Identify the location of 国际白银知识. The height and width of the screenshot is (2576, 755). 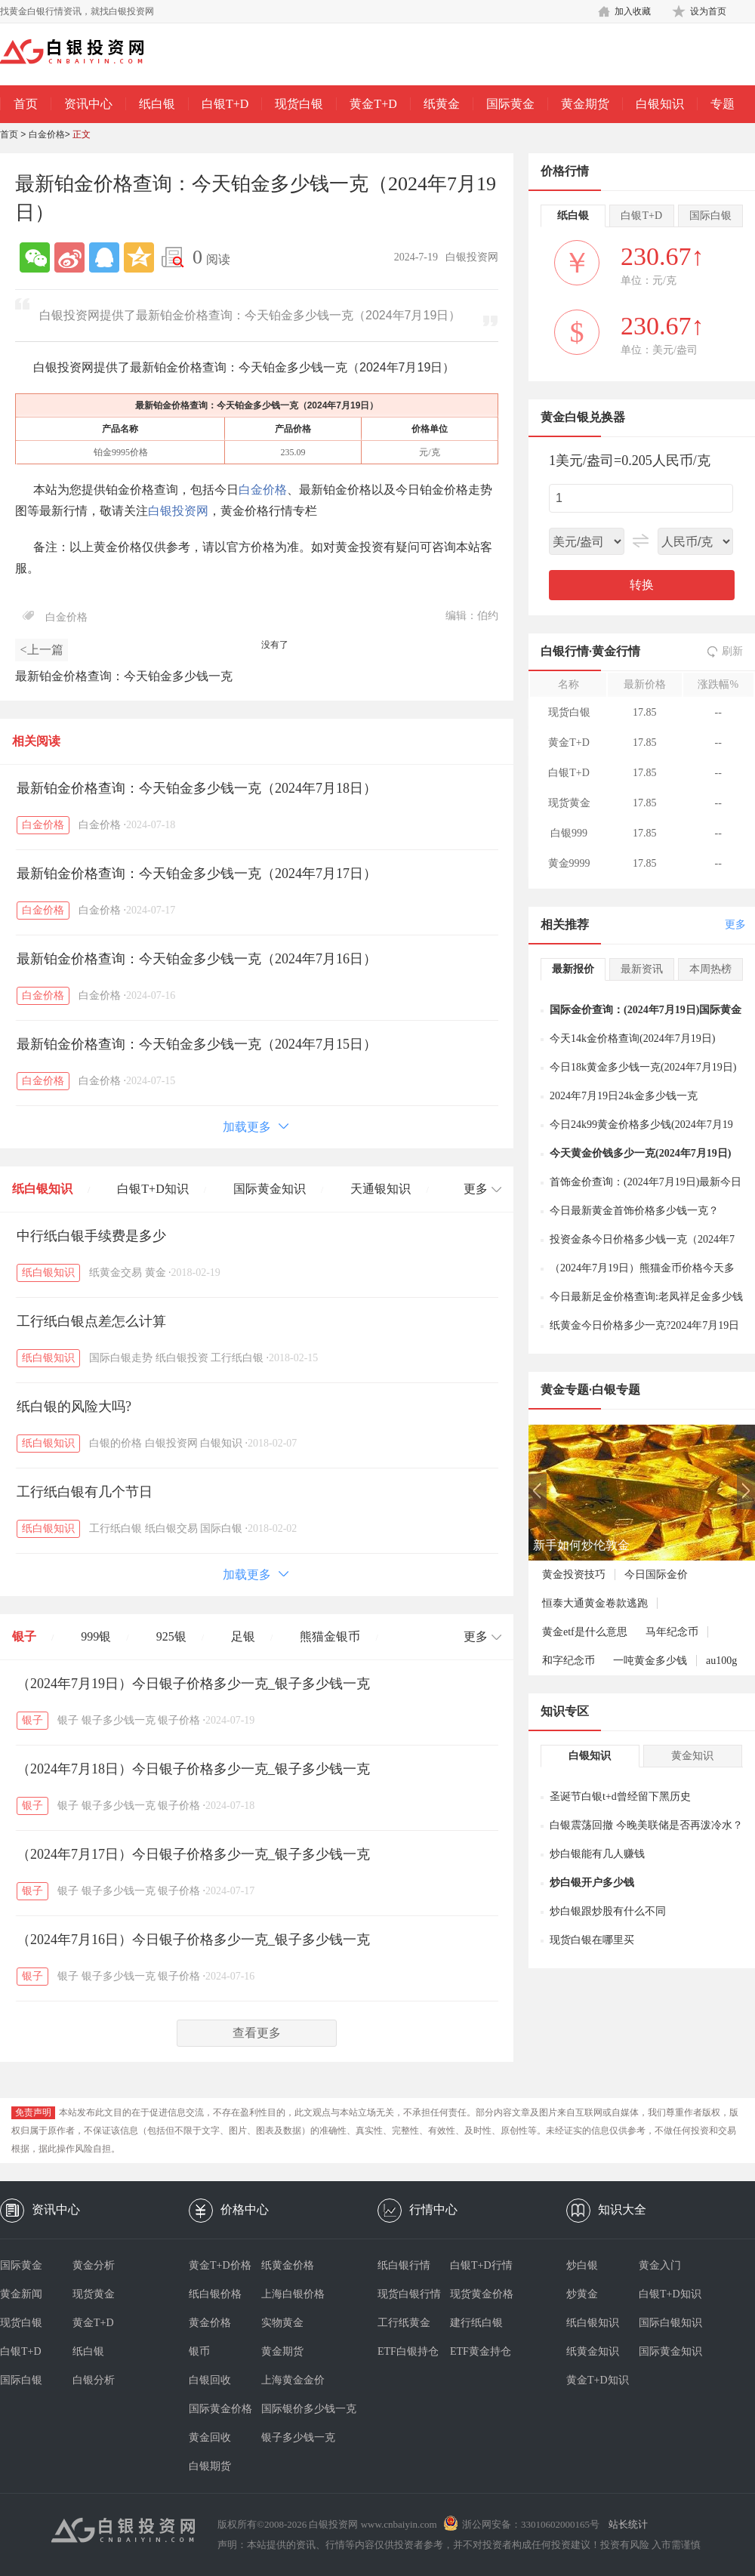
(670, 2322).